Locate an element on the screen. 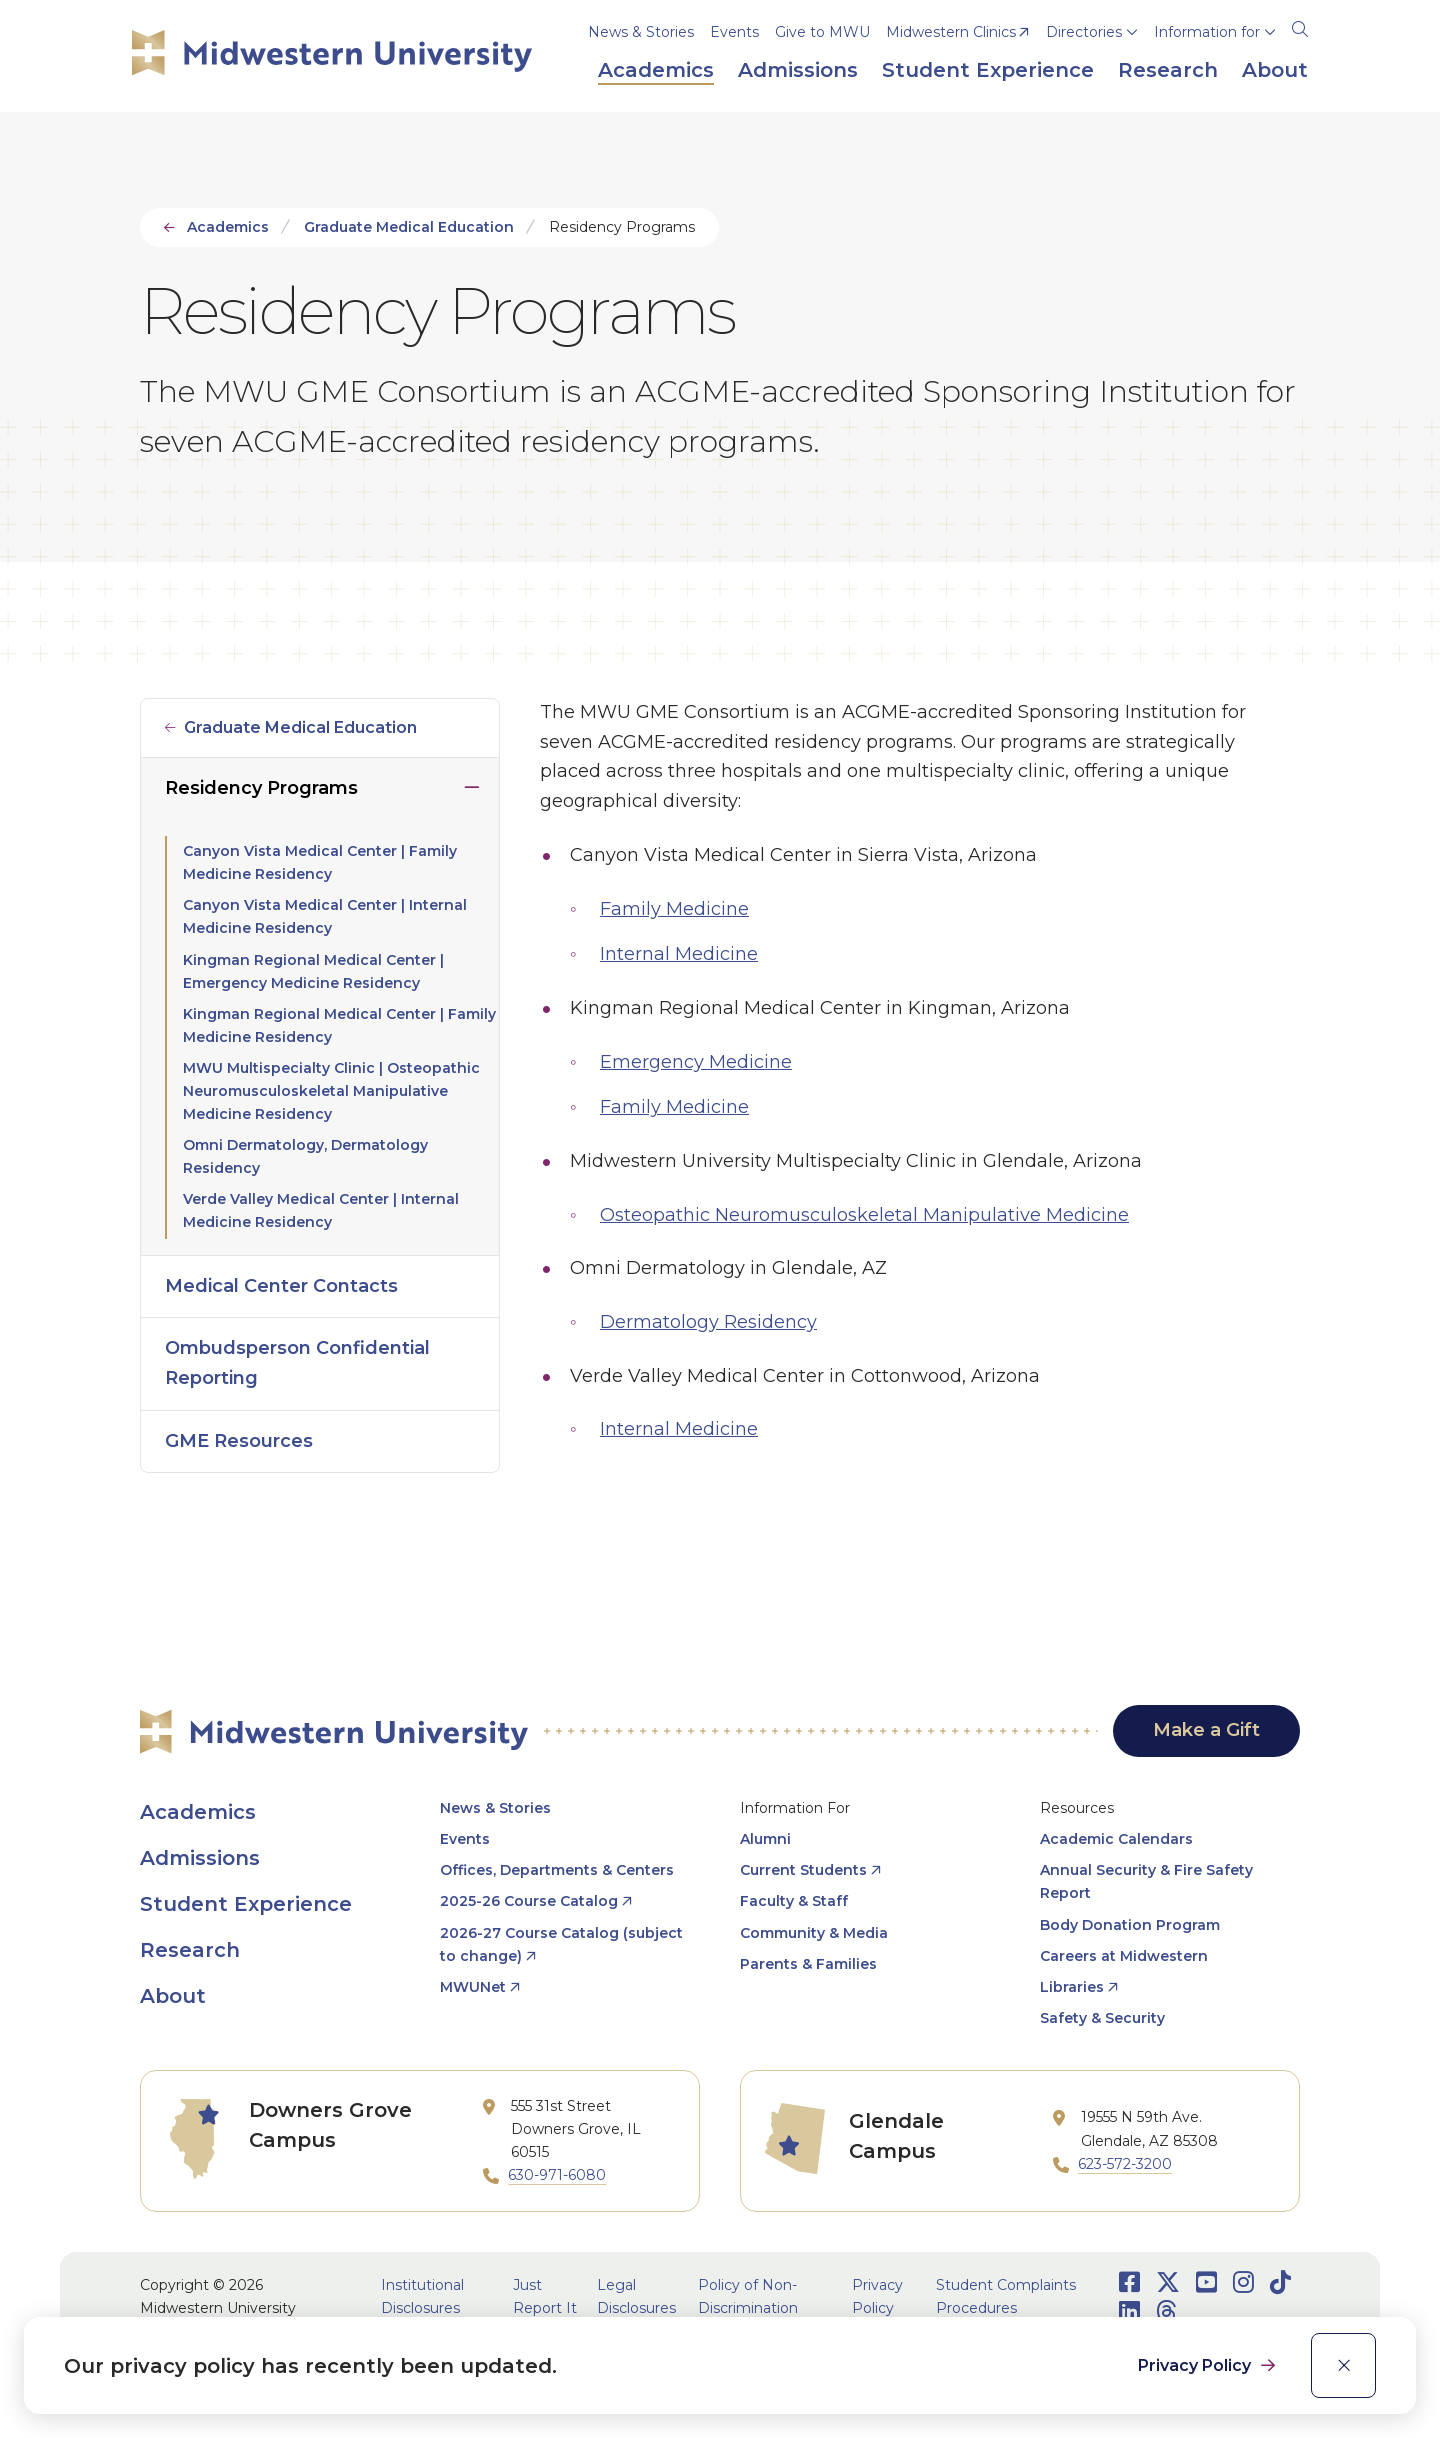 This screenshot has height=2438, width=1440. Admissions is located at coordinates (200, 1858).